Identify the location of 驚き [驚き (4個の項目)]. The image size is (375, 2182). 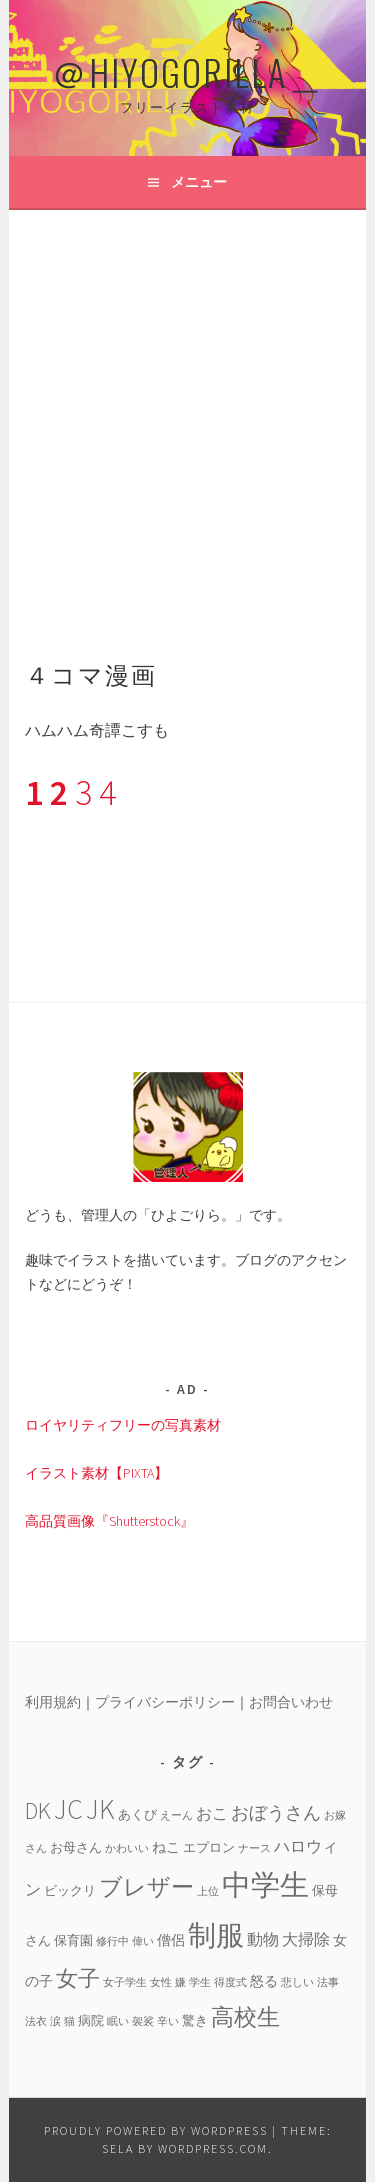
(195, 2020).